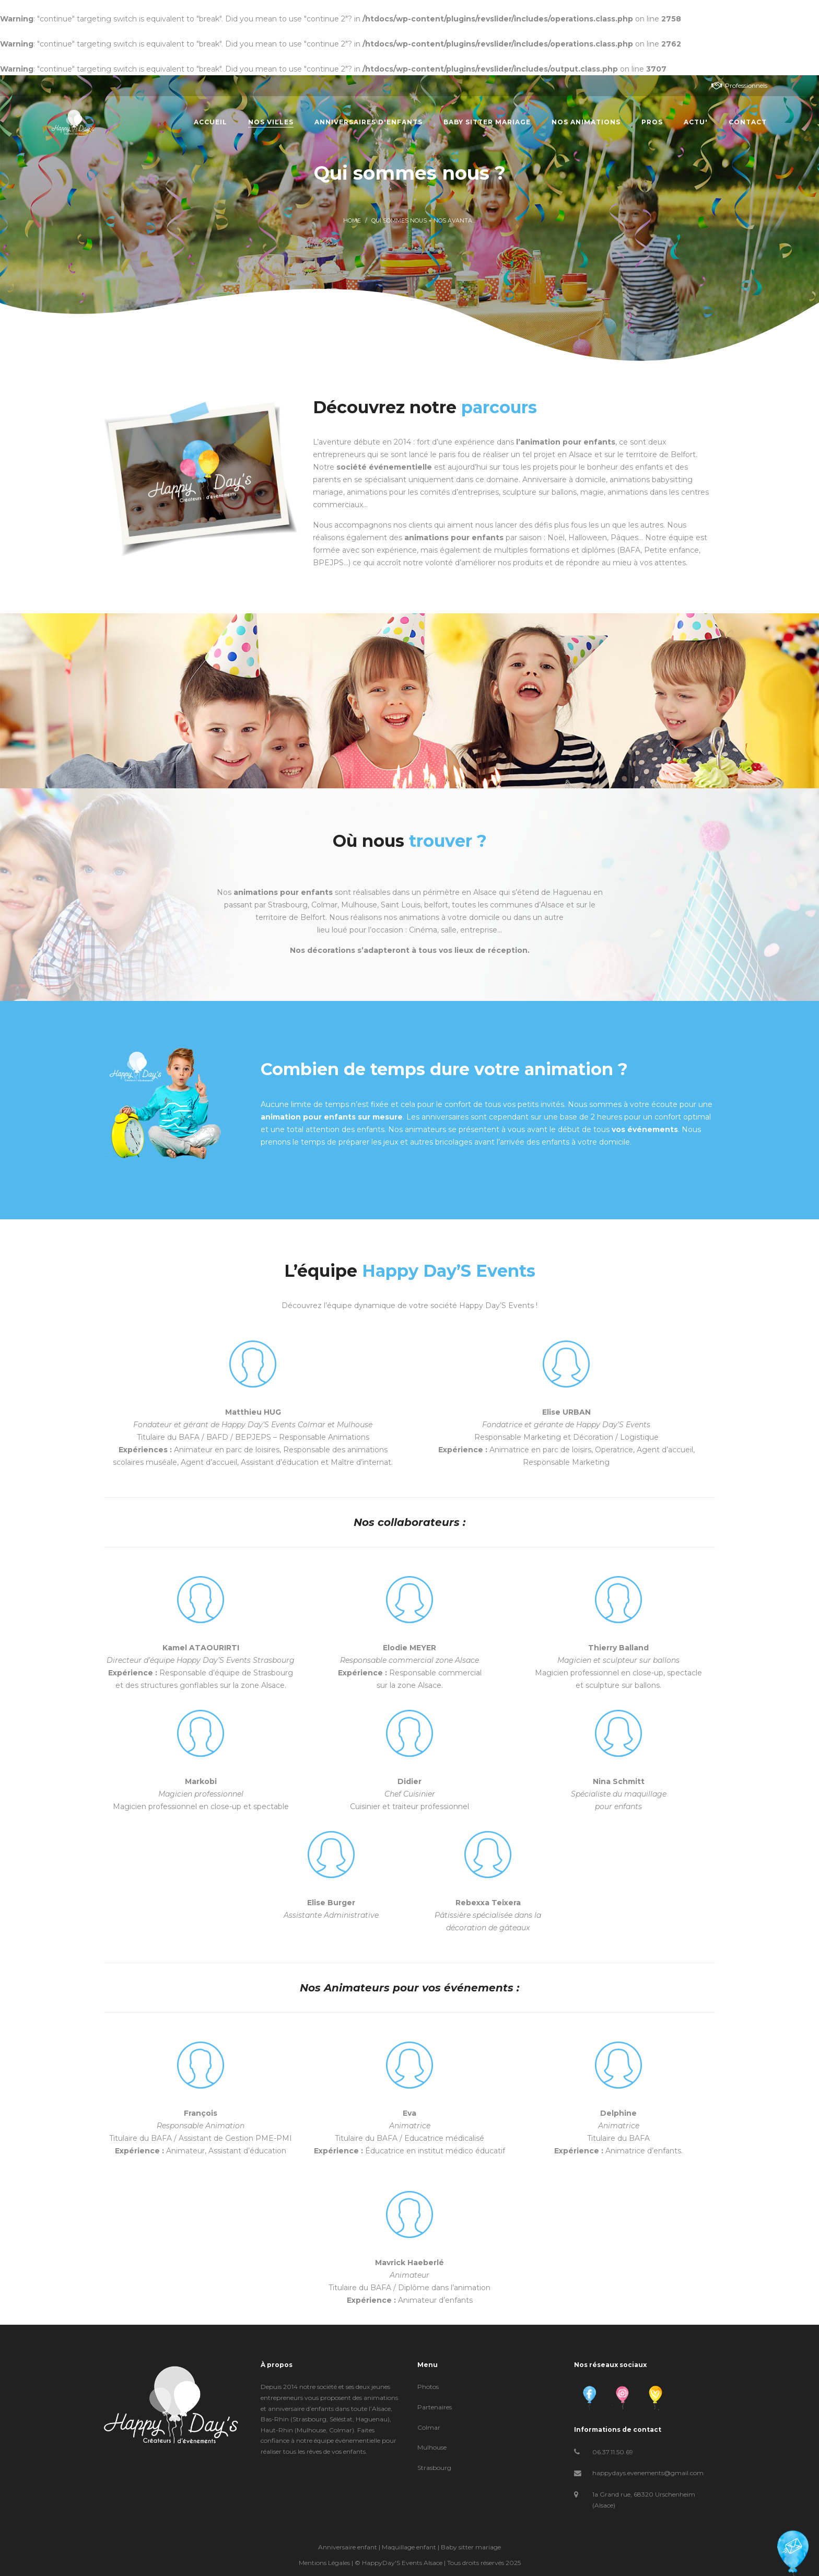 The width and height of the screenshot is (819, 2576). I want to click on Mentions Légales, so click(324, 2563).